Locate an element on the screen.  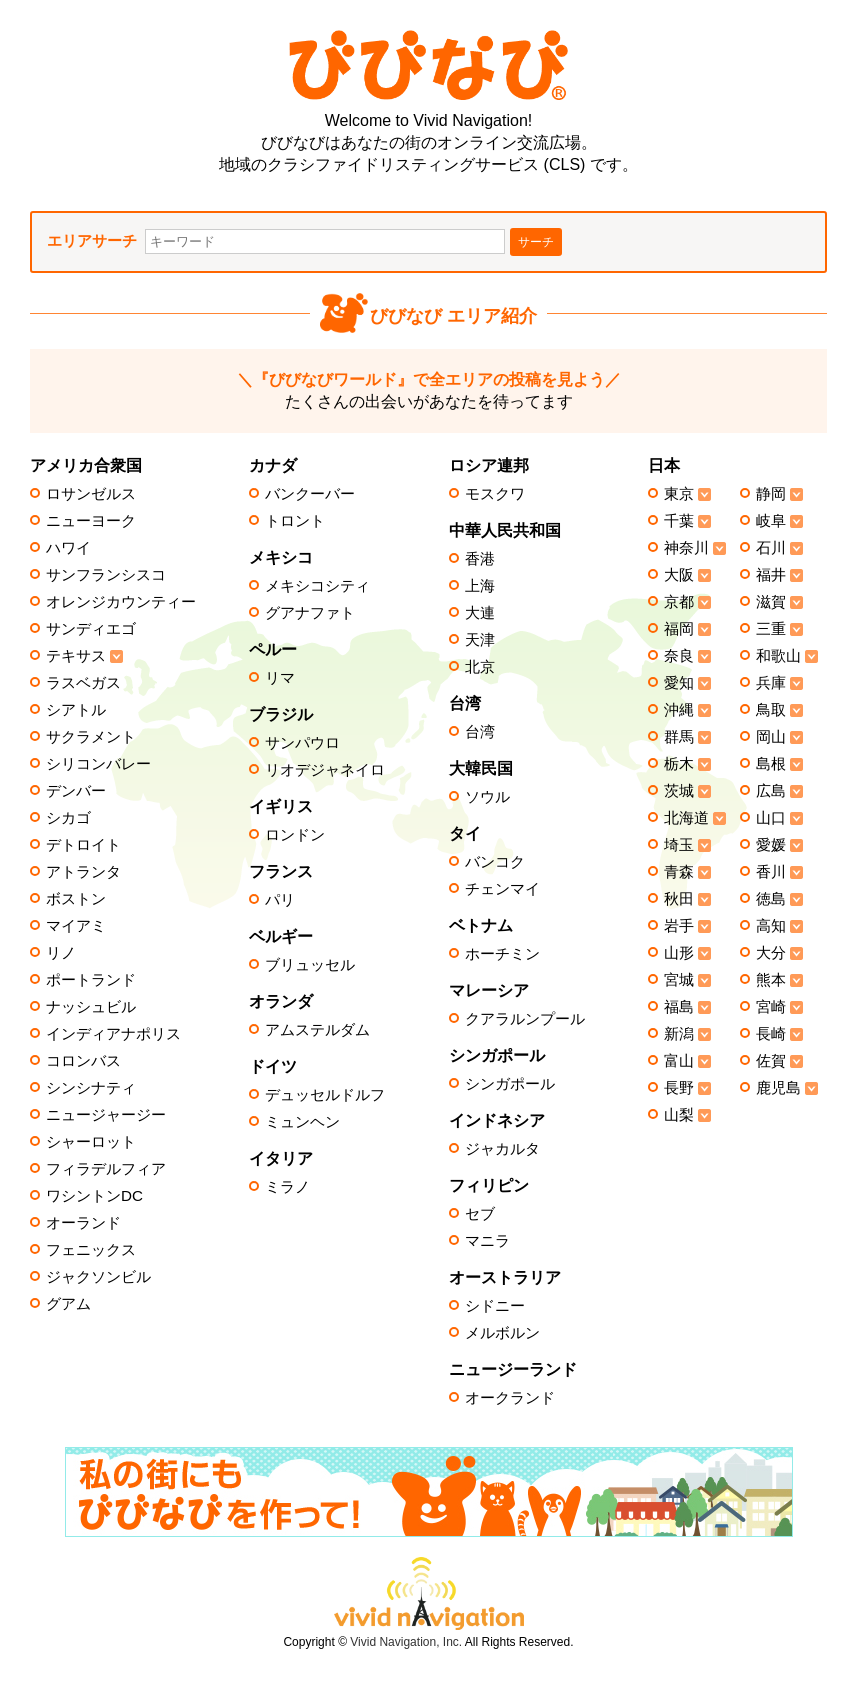
北海道 is located at coordinates (686, 818).